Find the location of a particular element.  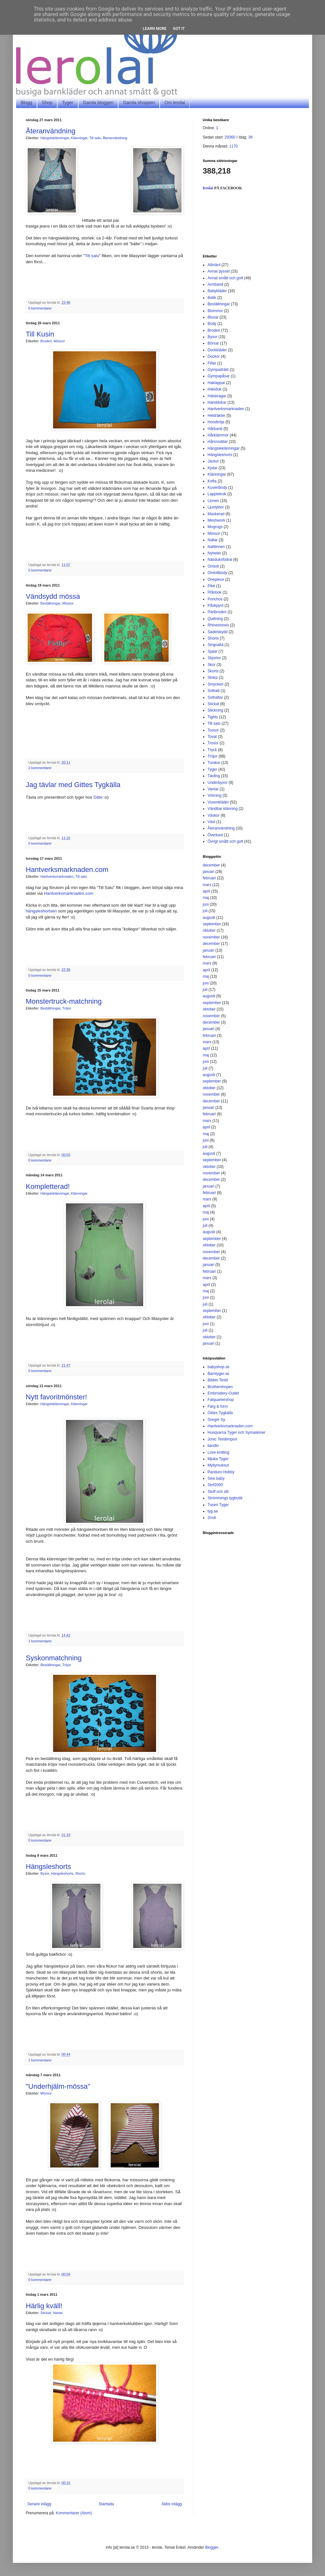

36 is located at coordinates (250, 137).